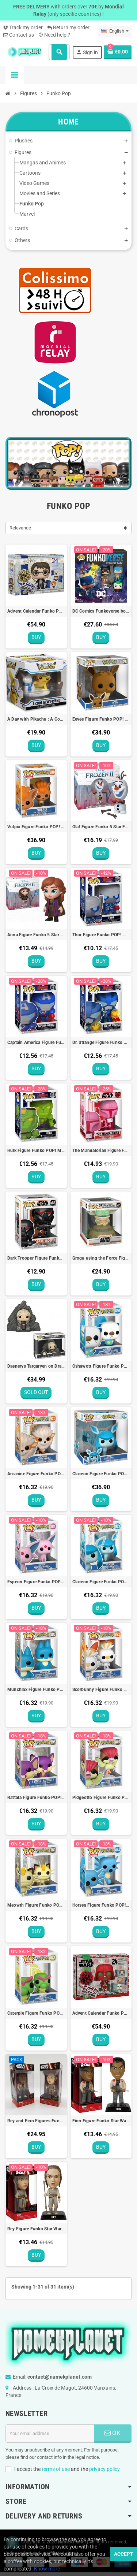  Describe the element at coordinates (36, 934) in the screenshot. I see `Anna Figure Funko 5 Star Frozen 2 Disney - 9cm` at that location.